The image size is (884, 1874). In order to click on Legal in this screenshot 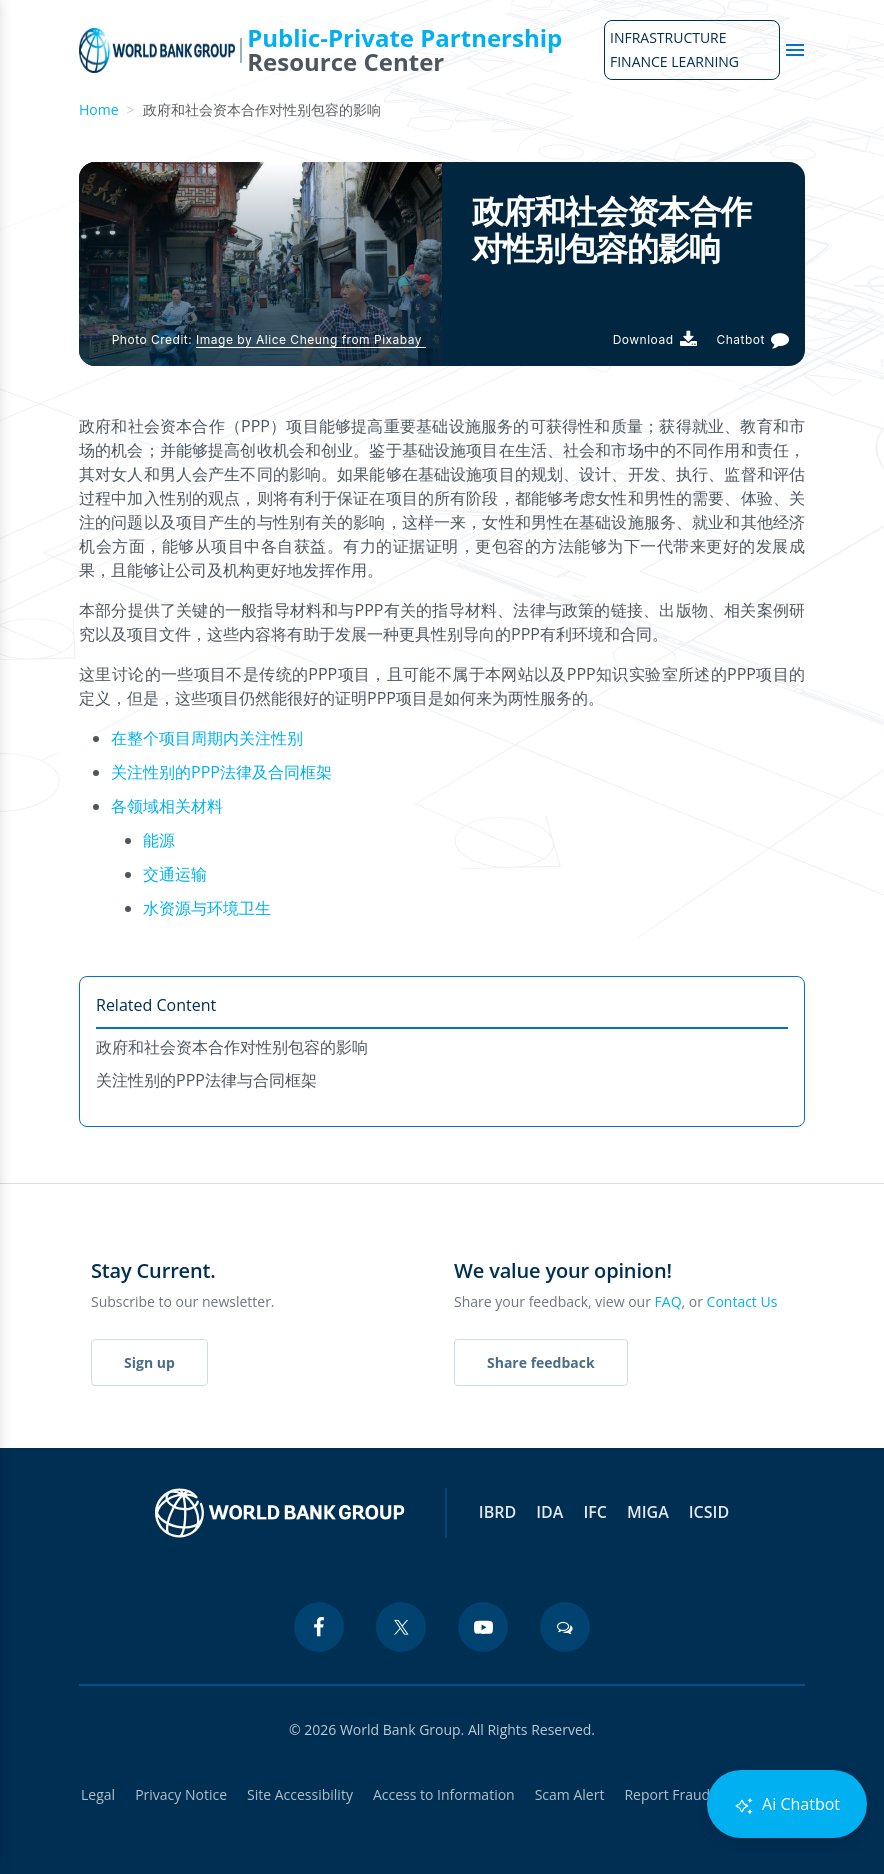, I will do `click(98, 1794)`.